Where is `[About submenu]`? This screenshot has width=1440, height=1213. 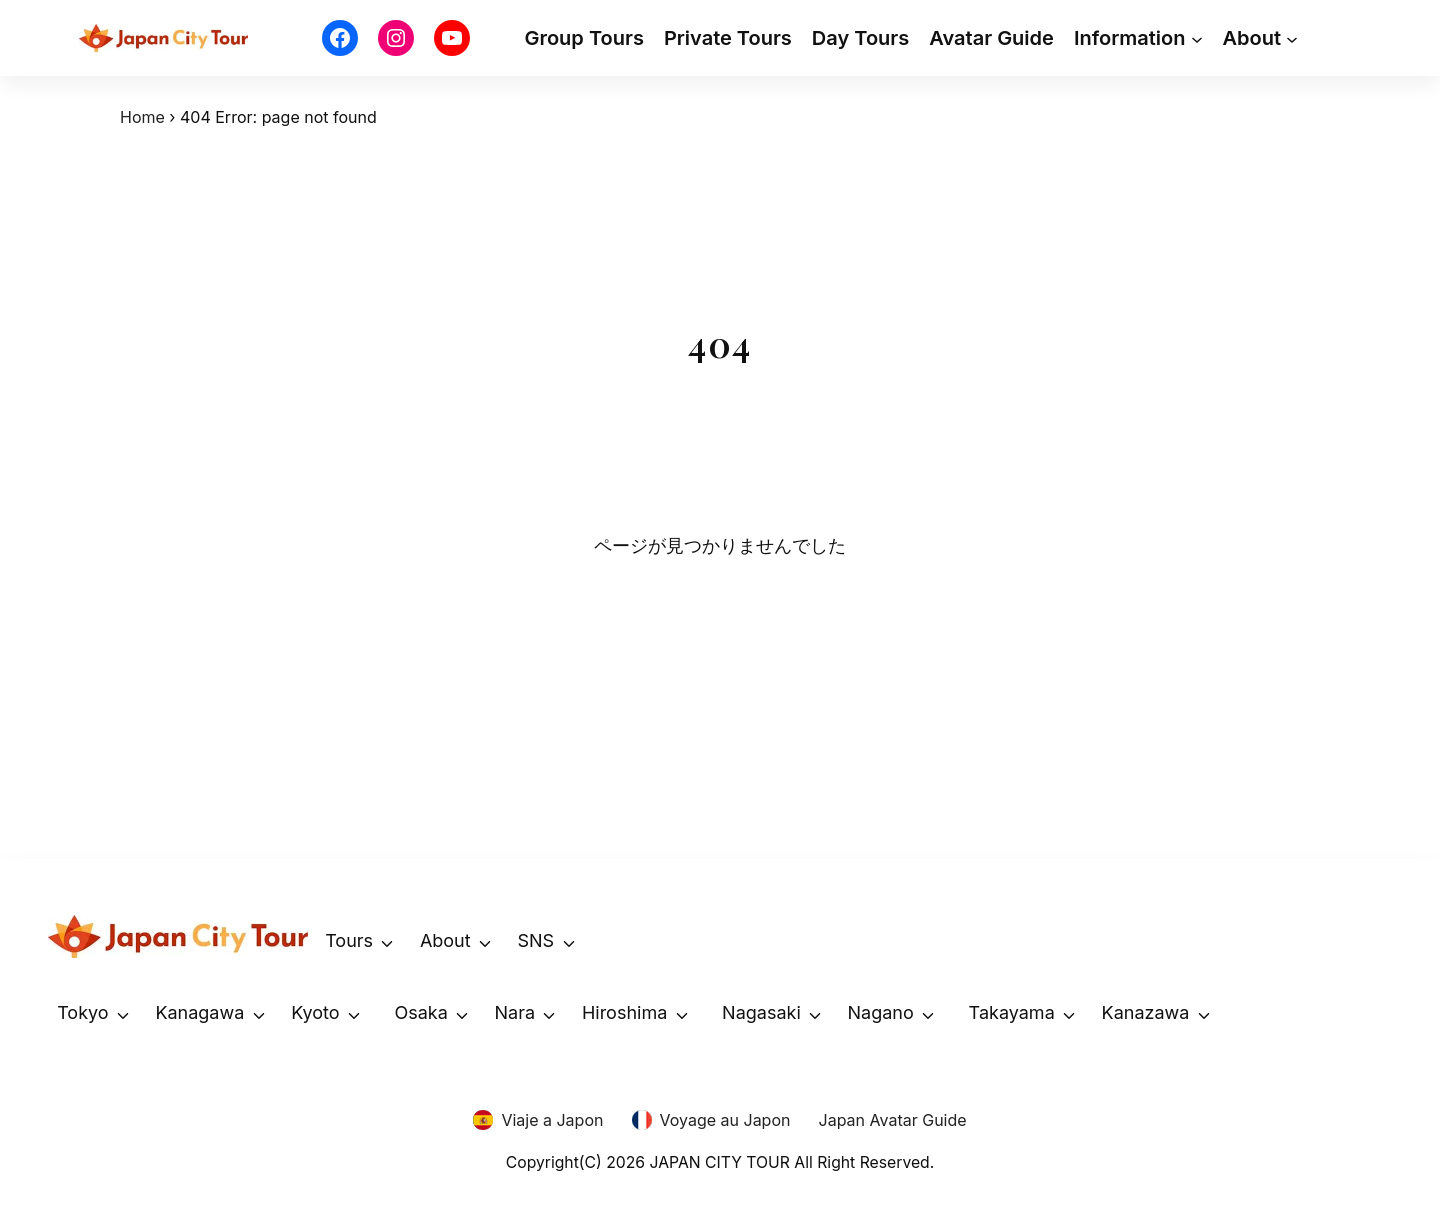 [About submenu] is located at coordinates (1292, 38).